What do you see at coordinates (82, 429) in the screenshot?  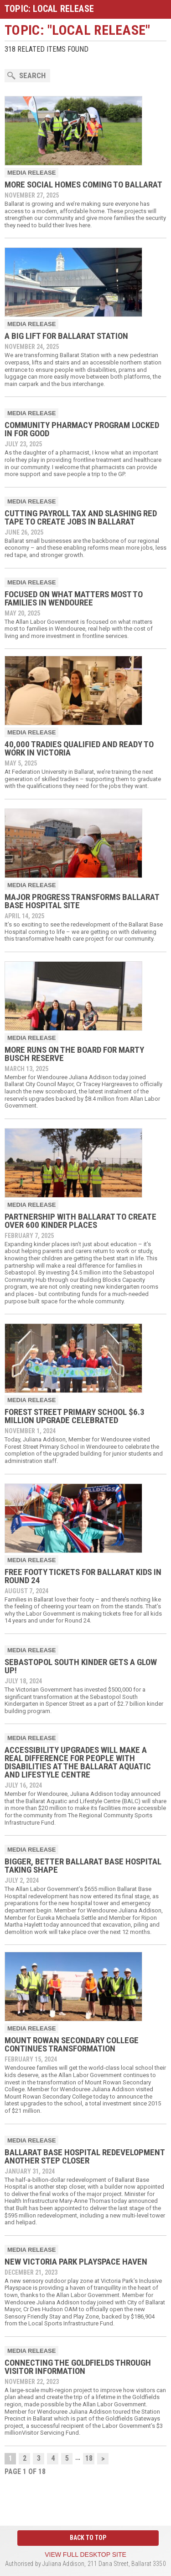 I see `Community Pharmacy Program Locked In For Good` at bounding box center [82, 429].